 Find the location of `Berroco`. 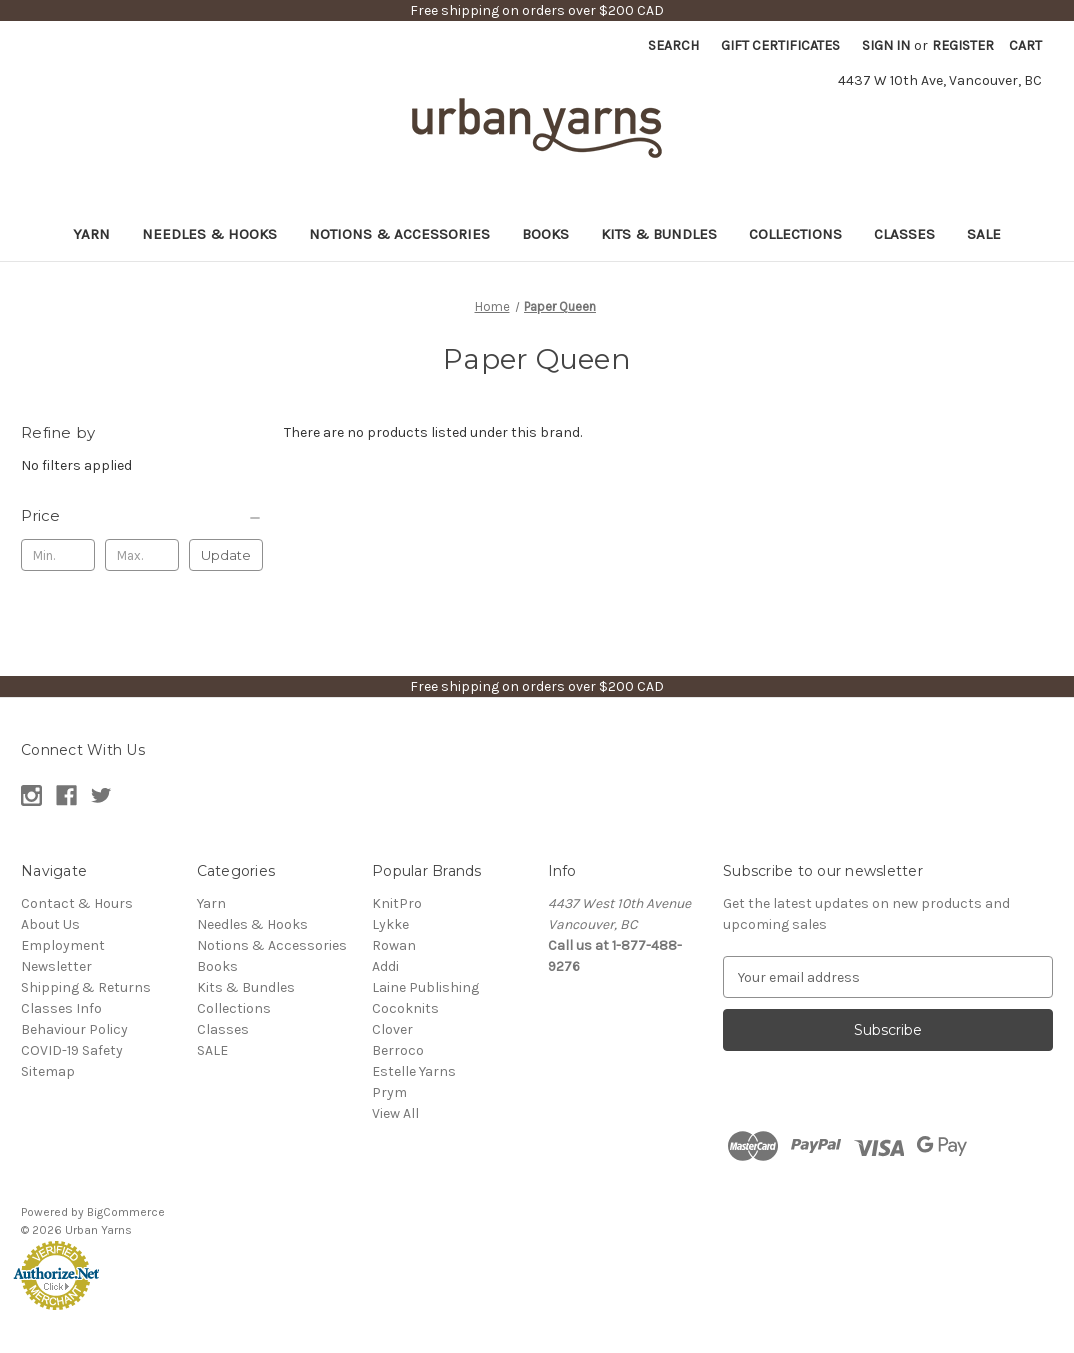

Berroco is located at coordinates (398, 1050).